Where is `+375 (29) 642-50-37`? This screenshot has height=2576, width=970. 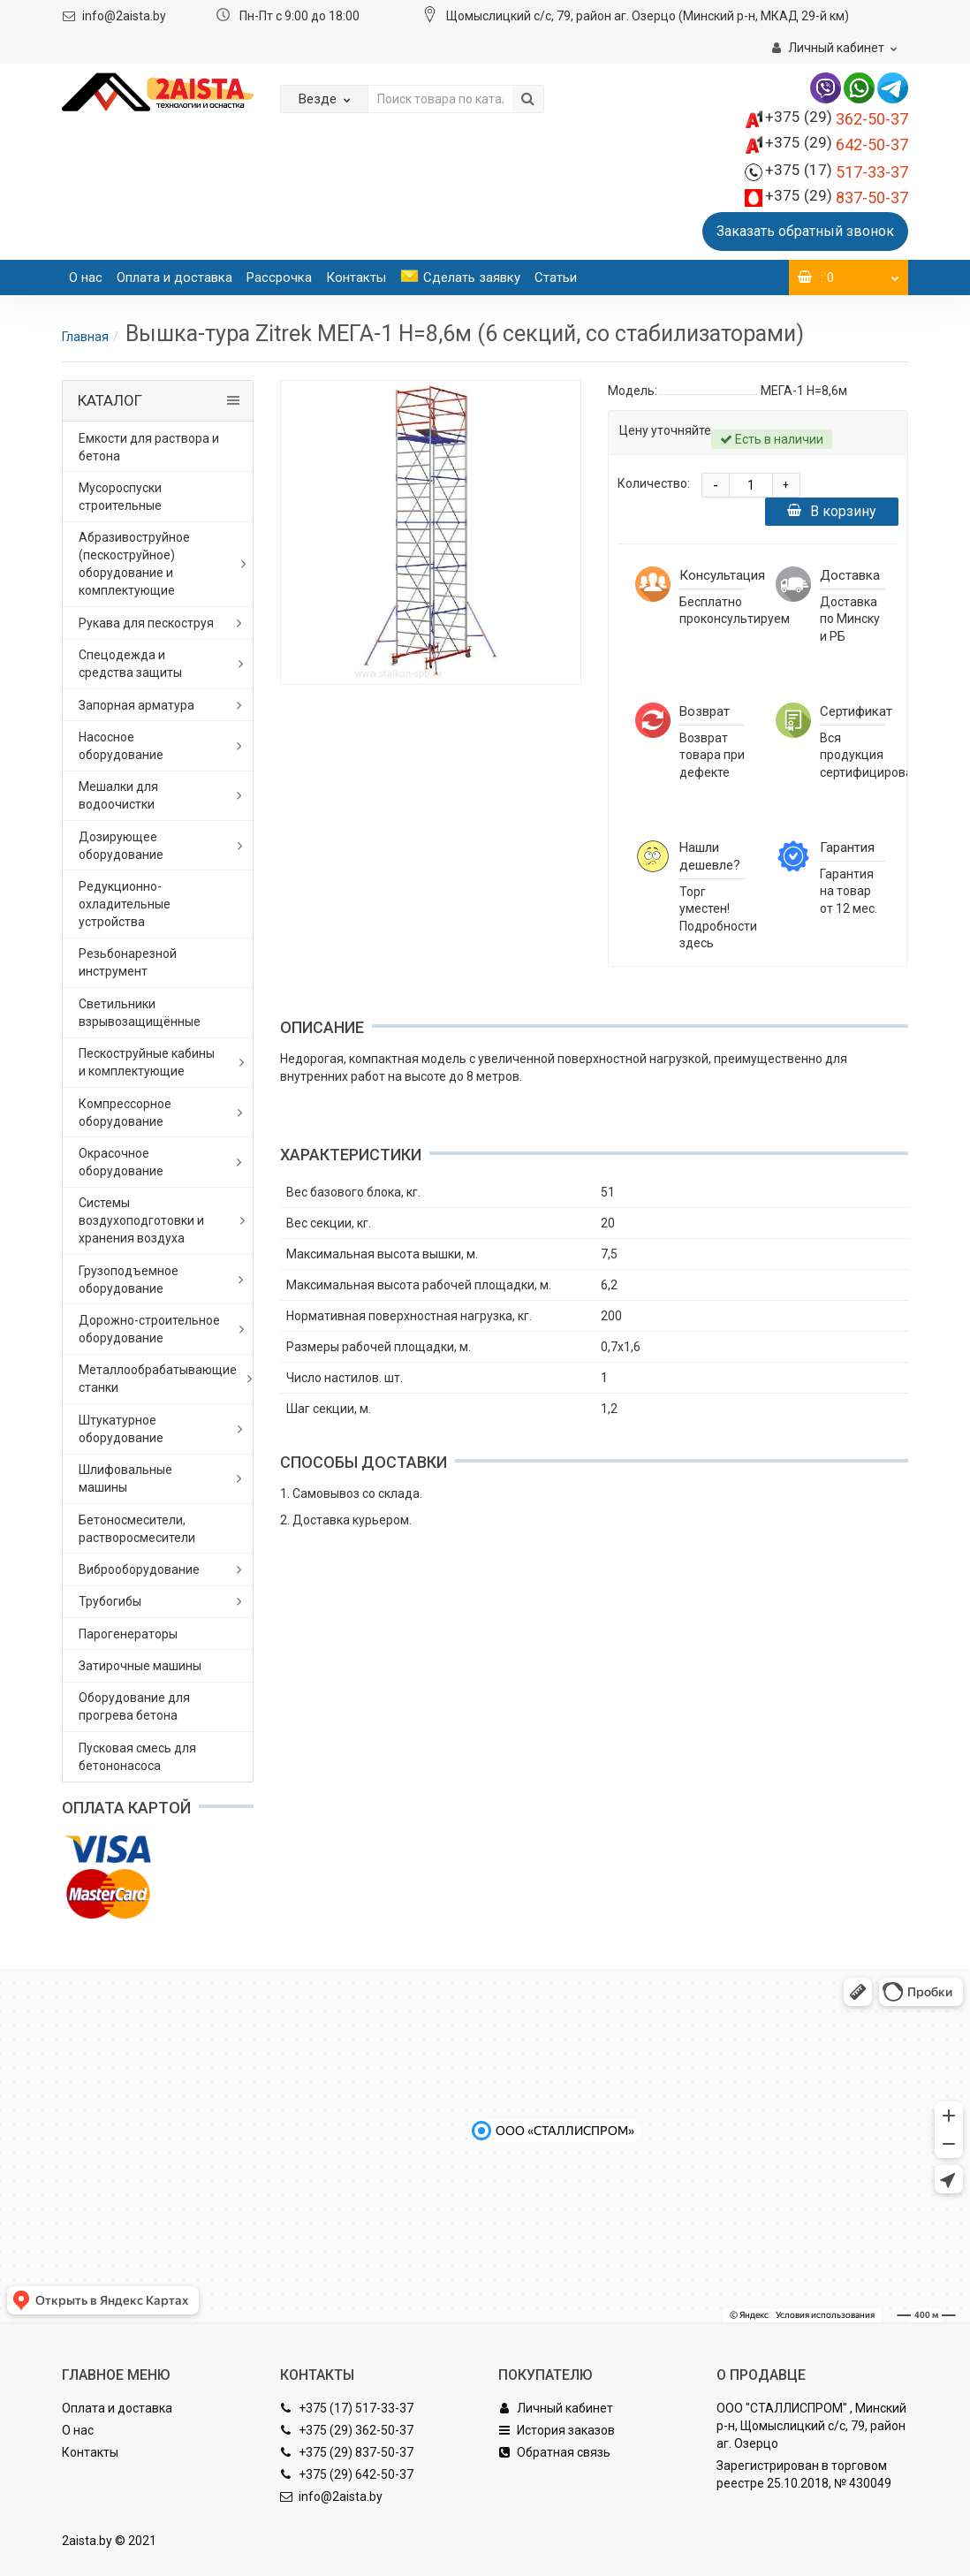 +375 (29) 642-50-37 is located at coordinates (346, 2474).